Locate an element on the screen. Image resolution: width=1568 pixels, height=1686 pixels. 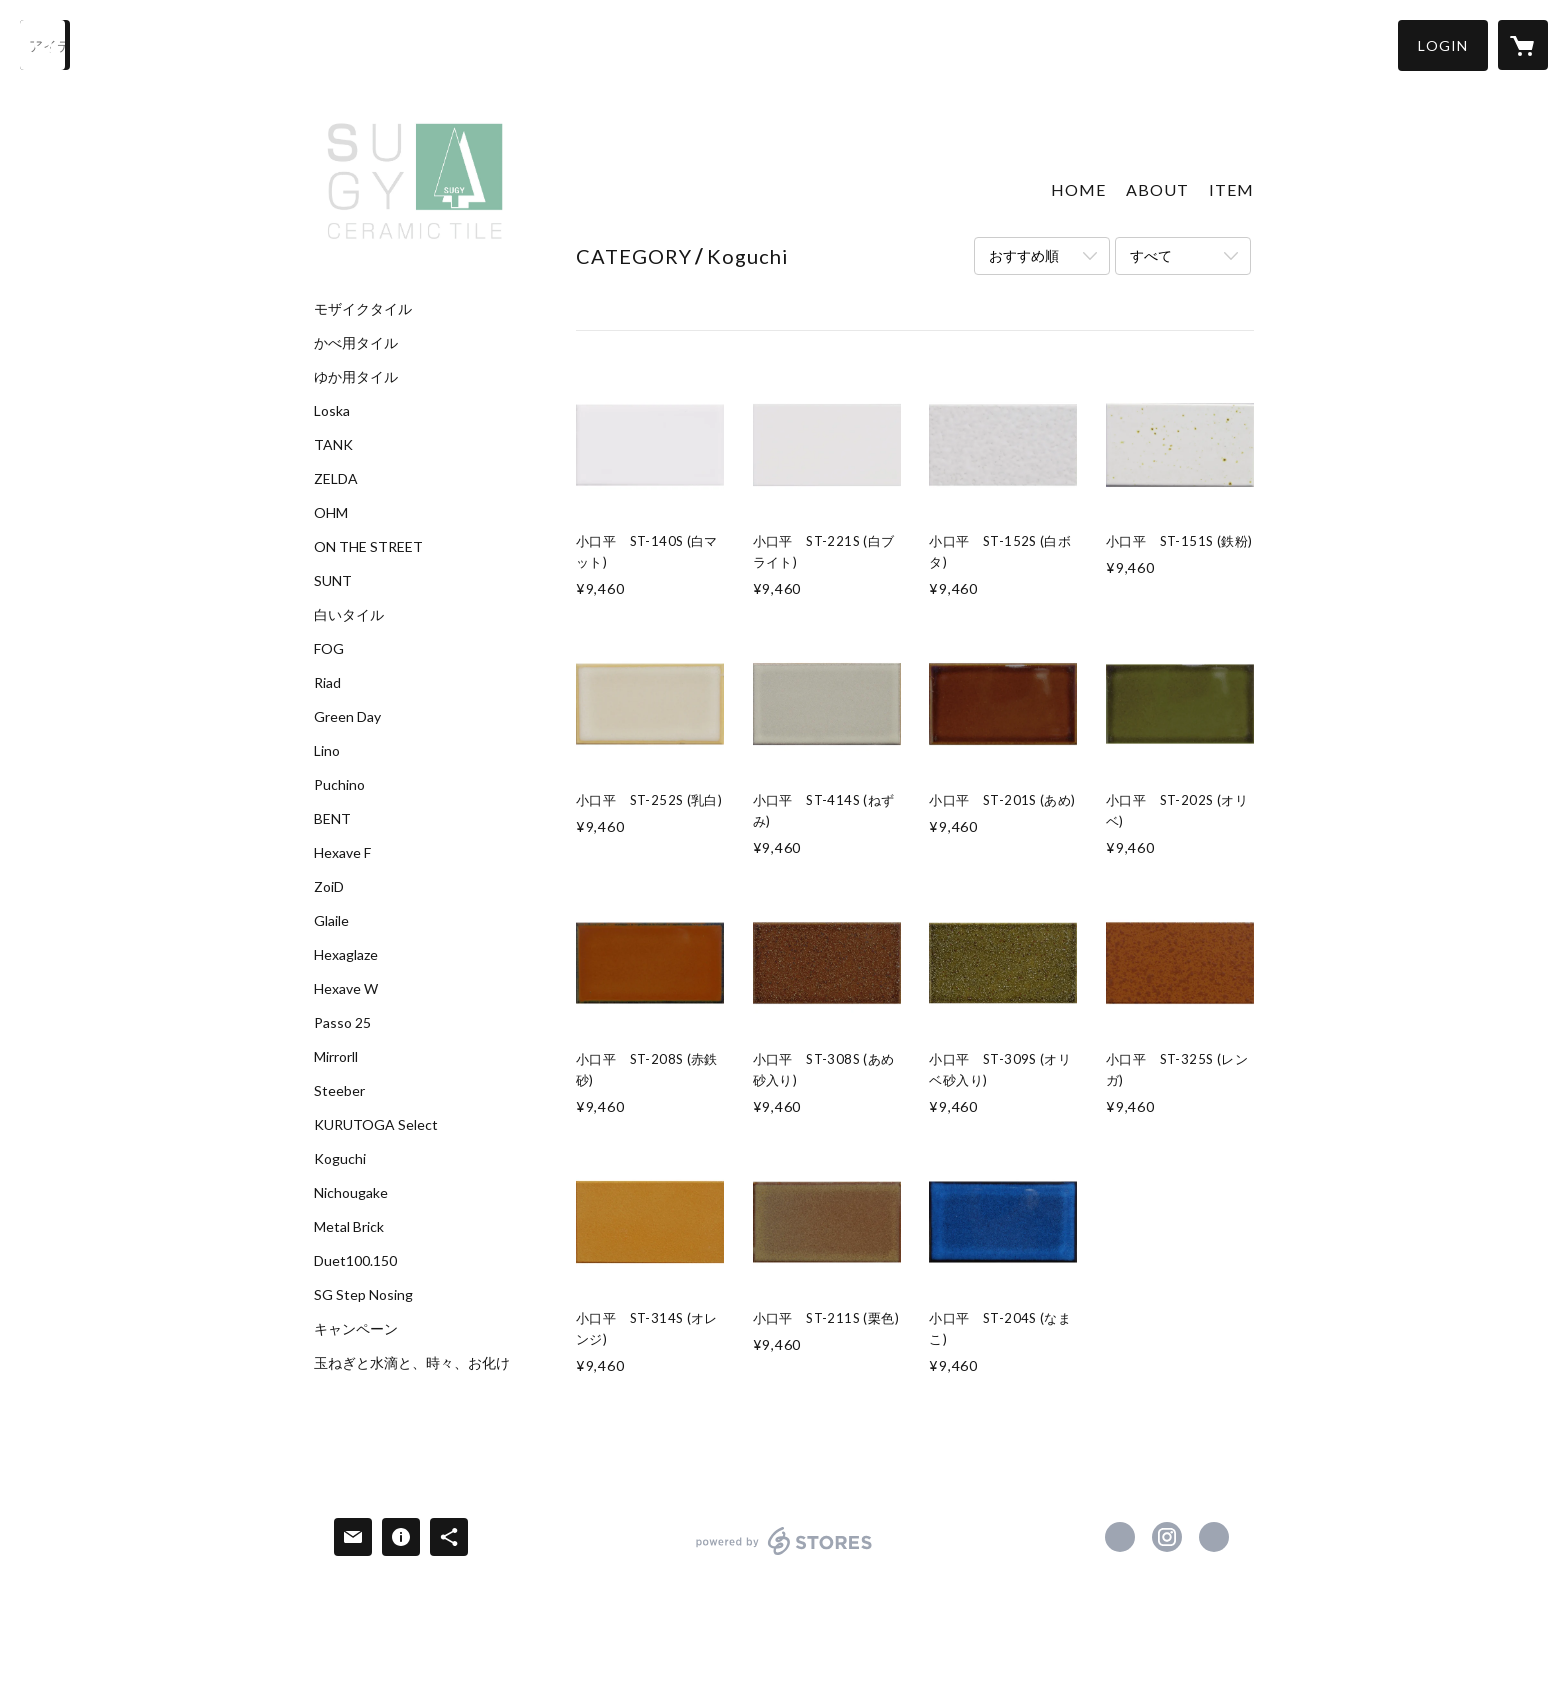
Koguchi is located at coordinates (340, 1159).